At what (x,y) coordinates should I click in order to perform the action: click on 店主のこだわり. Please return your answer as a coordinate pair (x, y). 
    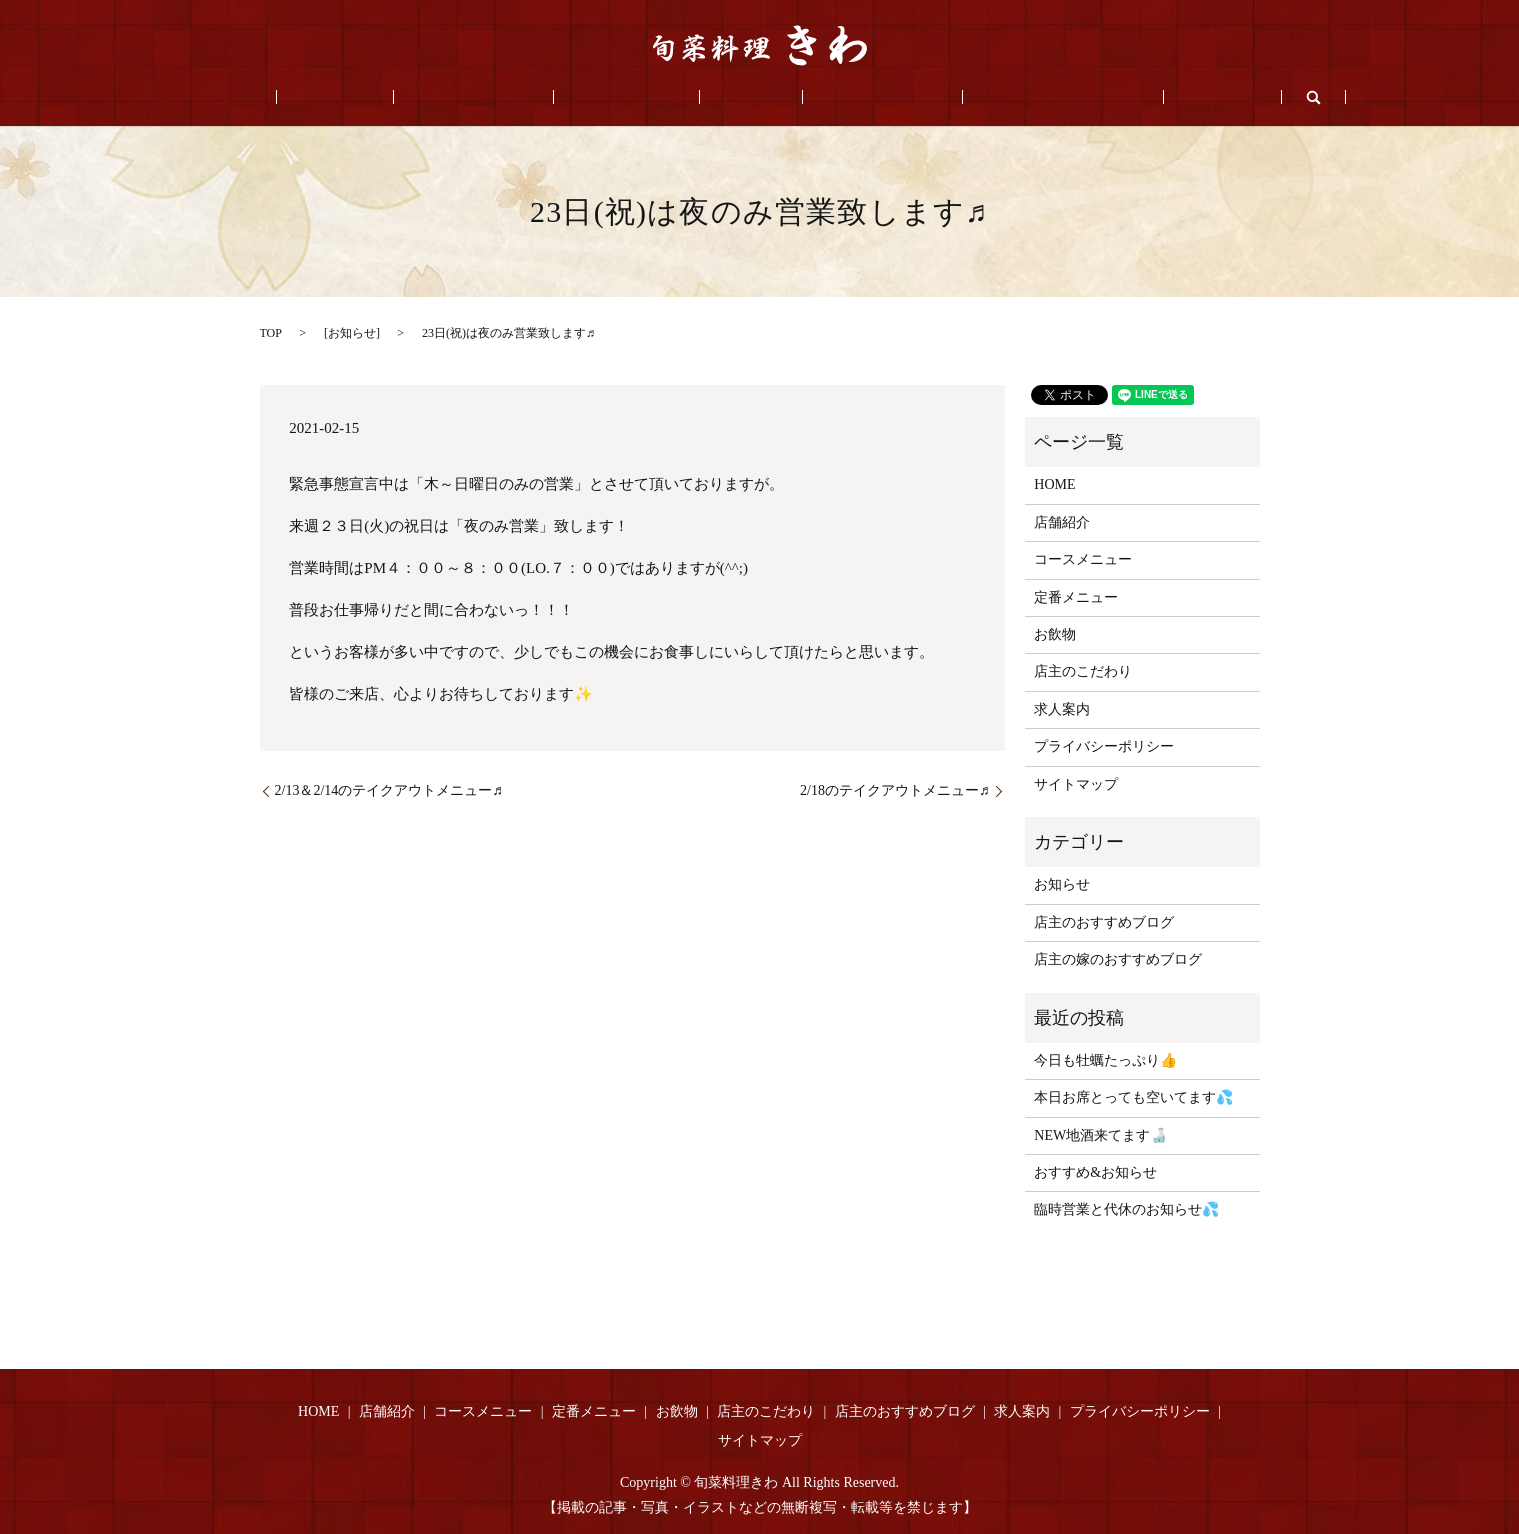
    Looking at the image, I should click on (841, 97).